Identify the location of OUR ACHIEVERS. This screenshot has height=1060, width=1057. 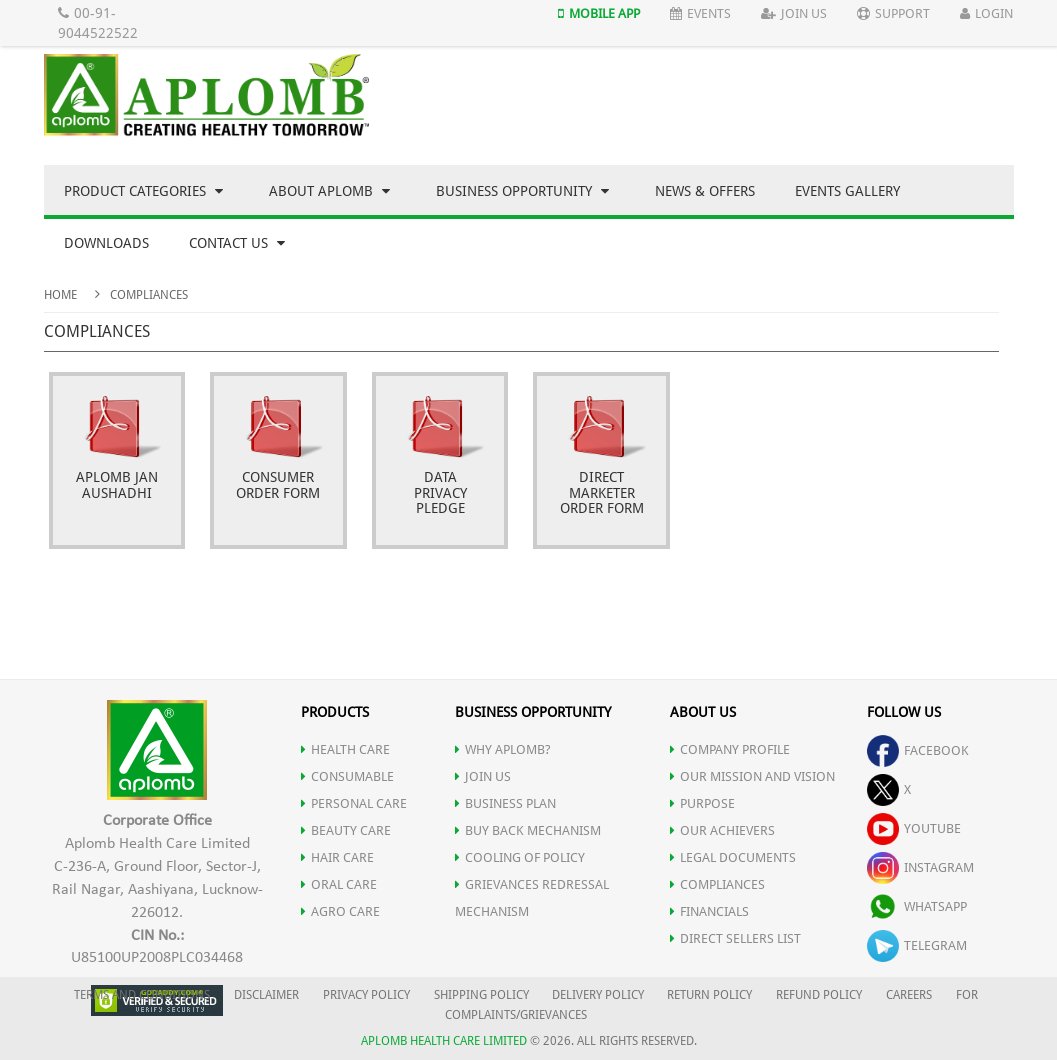
(722, 830).